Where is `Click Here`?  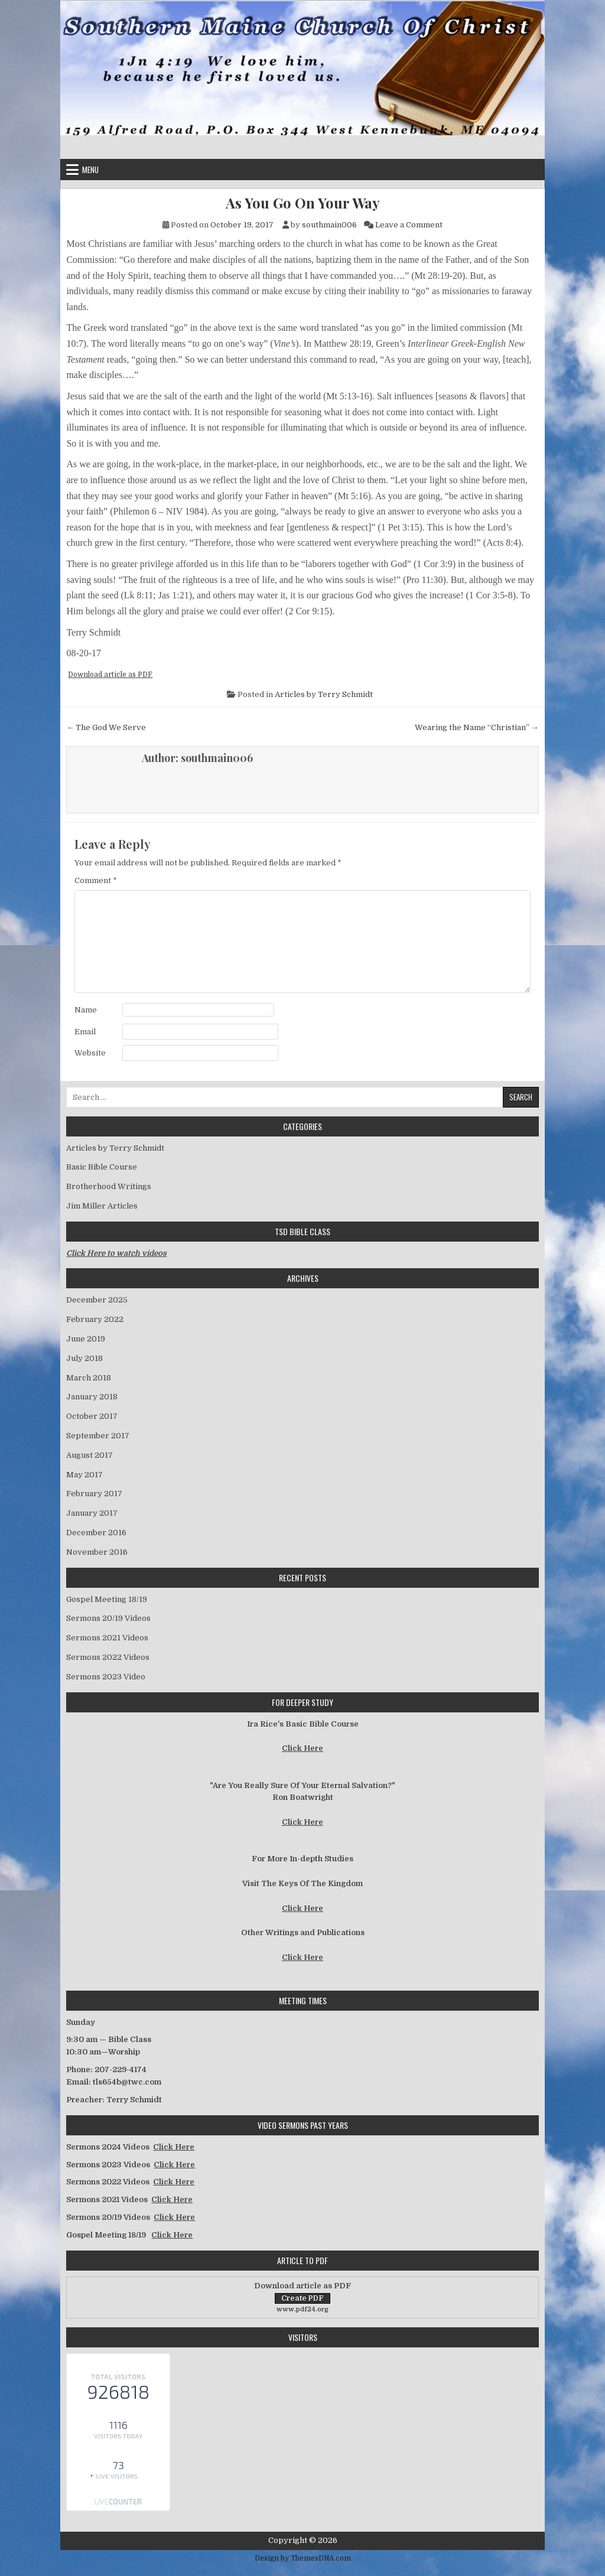 Click Here is located at coordinates (302, 1748).